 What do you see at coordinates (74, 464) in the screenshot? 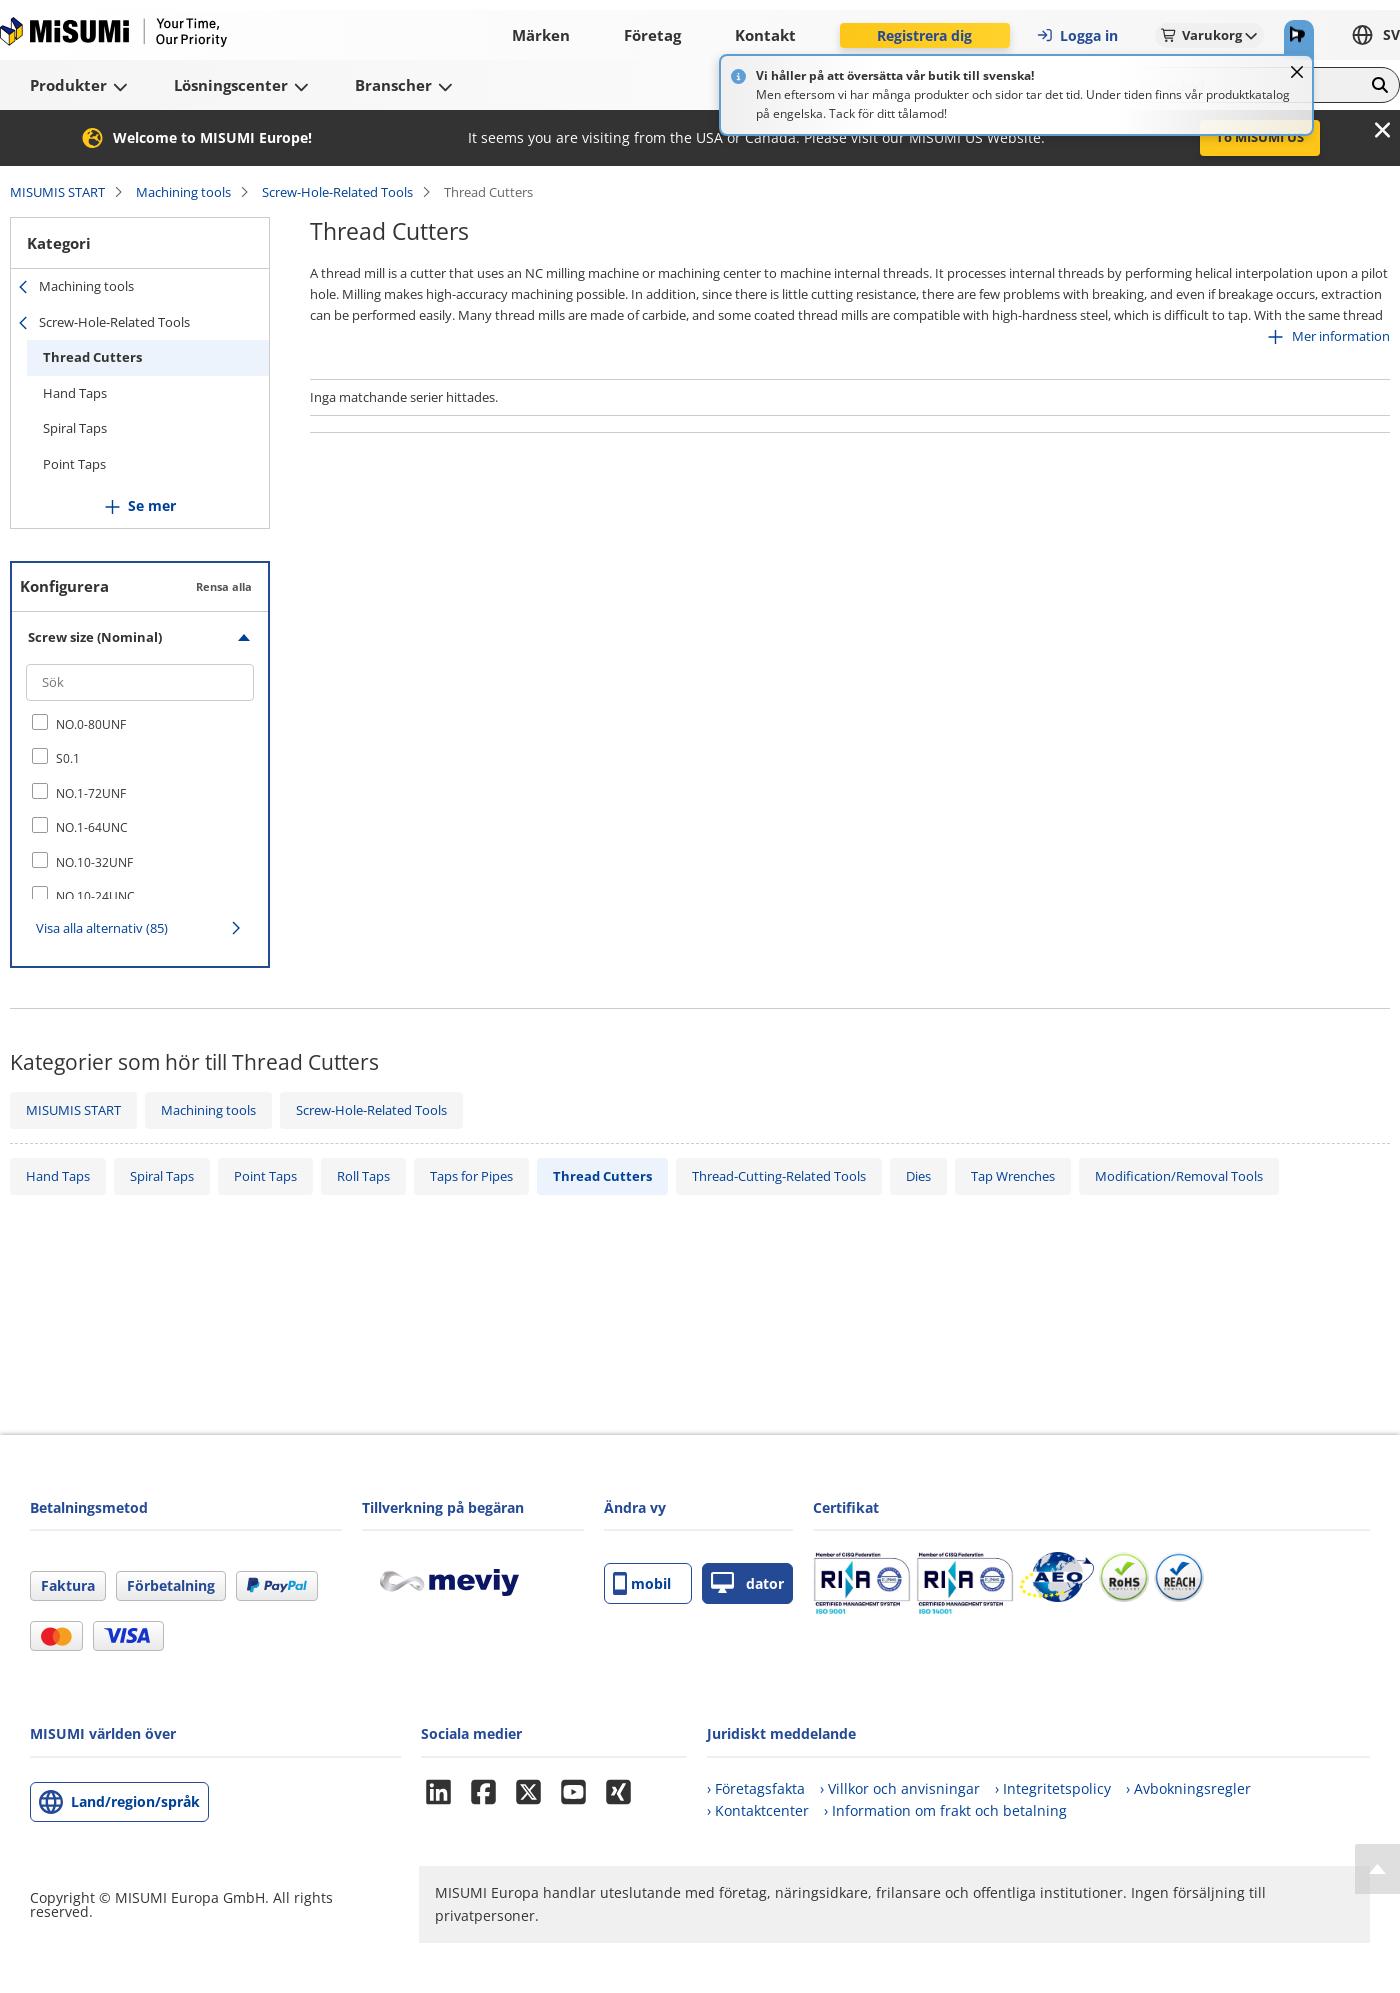
I see `Point Taps` at bounding box center [74, 464].